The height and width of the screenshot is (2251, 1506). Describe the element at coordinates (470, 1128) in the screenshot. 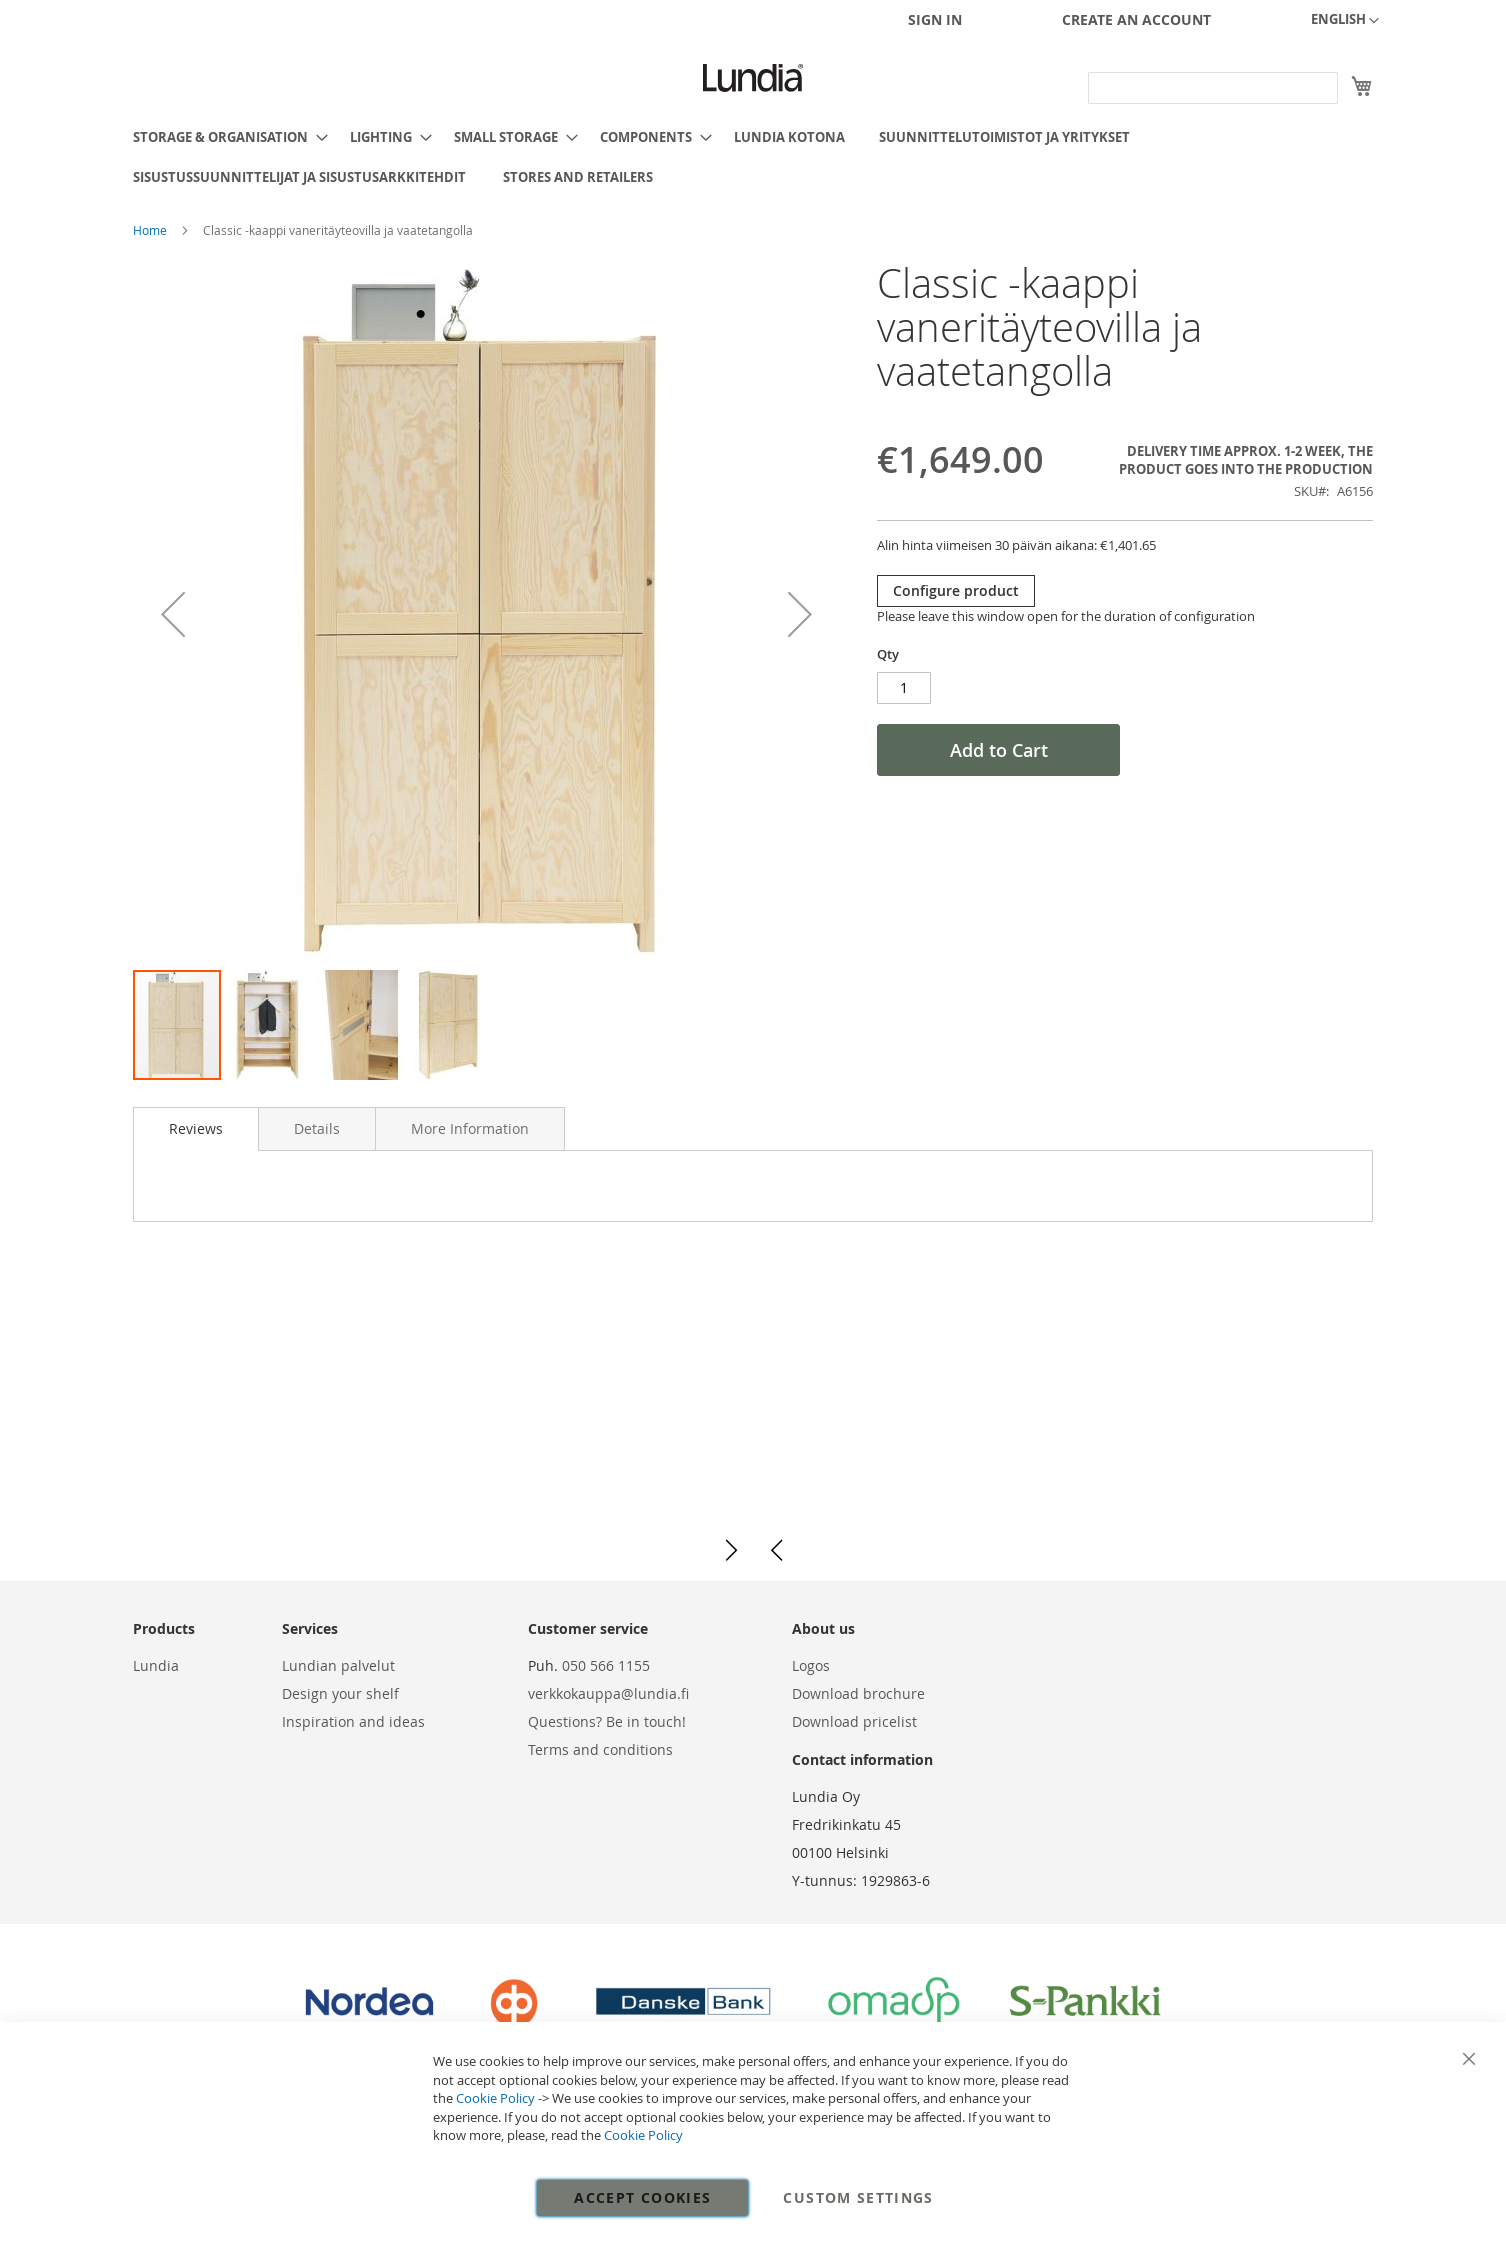

I see `More Information` at that location.